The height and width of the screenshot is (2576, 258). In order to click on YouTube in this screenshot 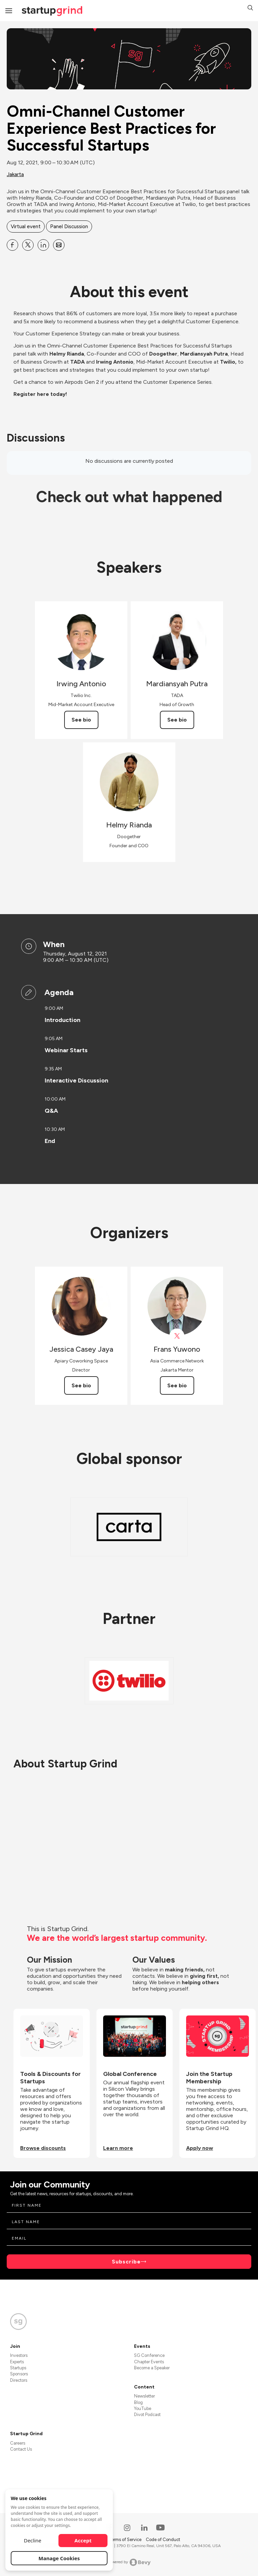, I will do `click(142, 2408)`.